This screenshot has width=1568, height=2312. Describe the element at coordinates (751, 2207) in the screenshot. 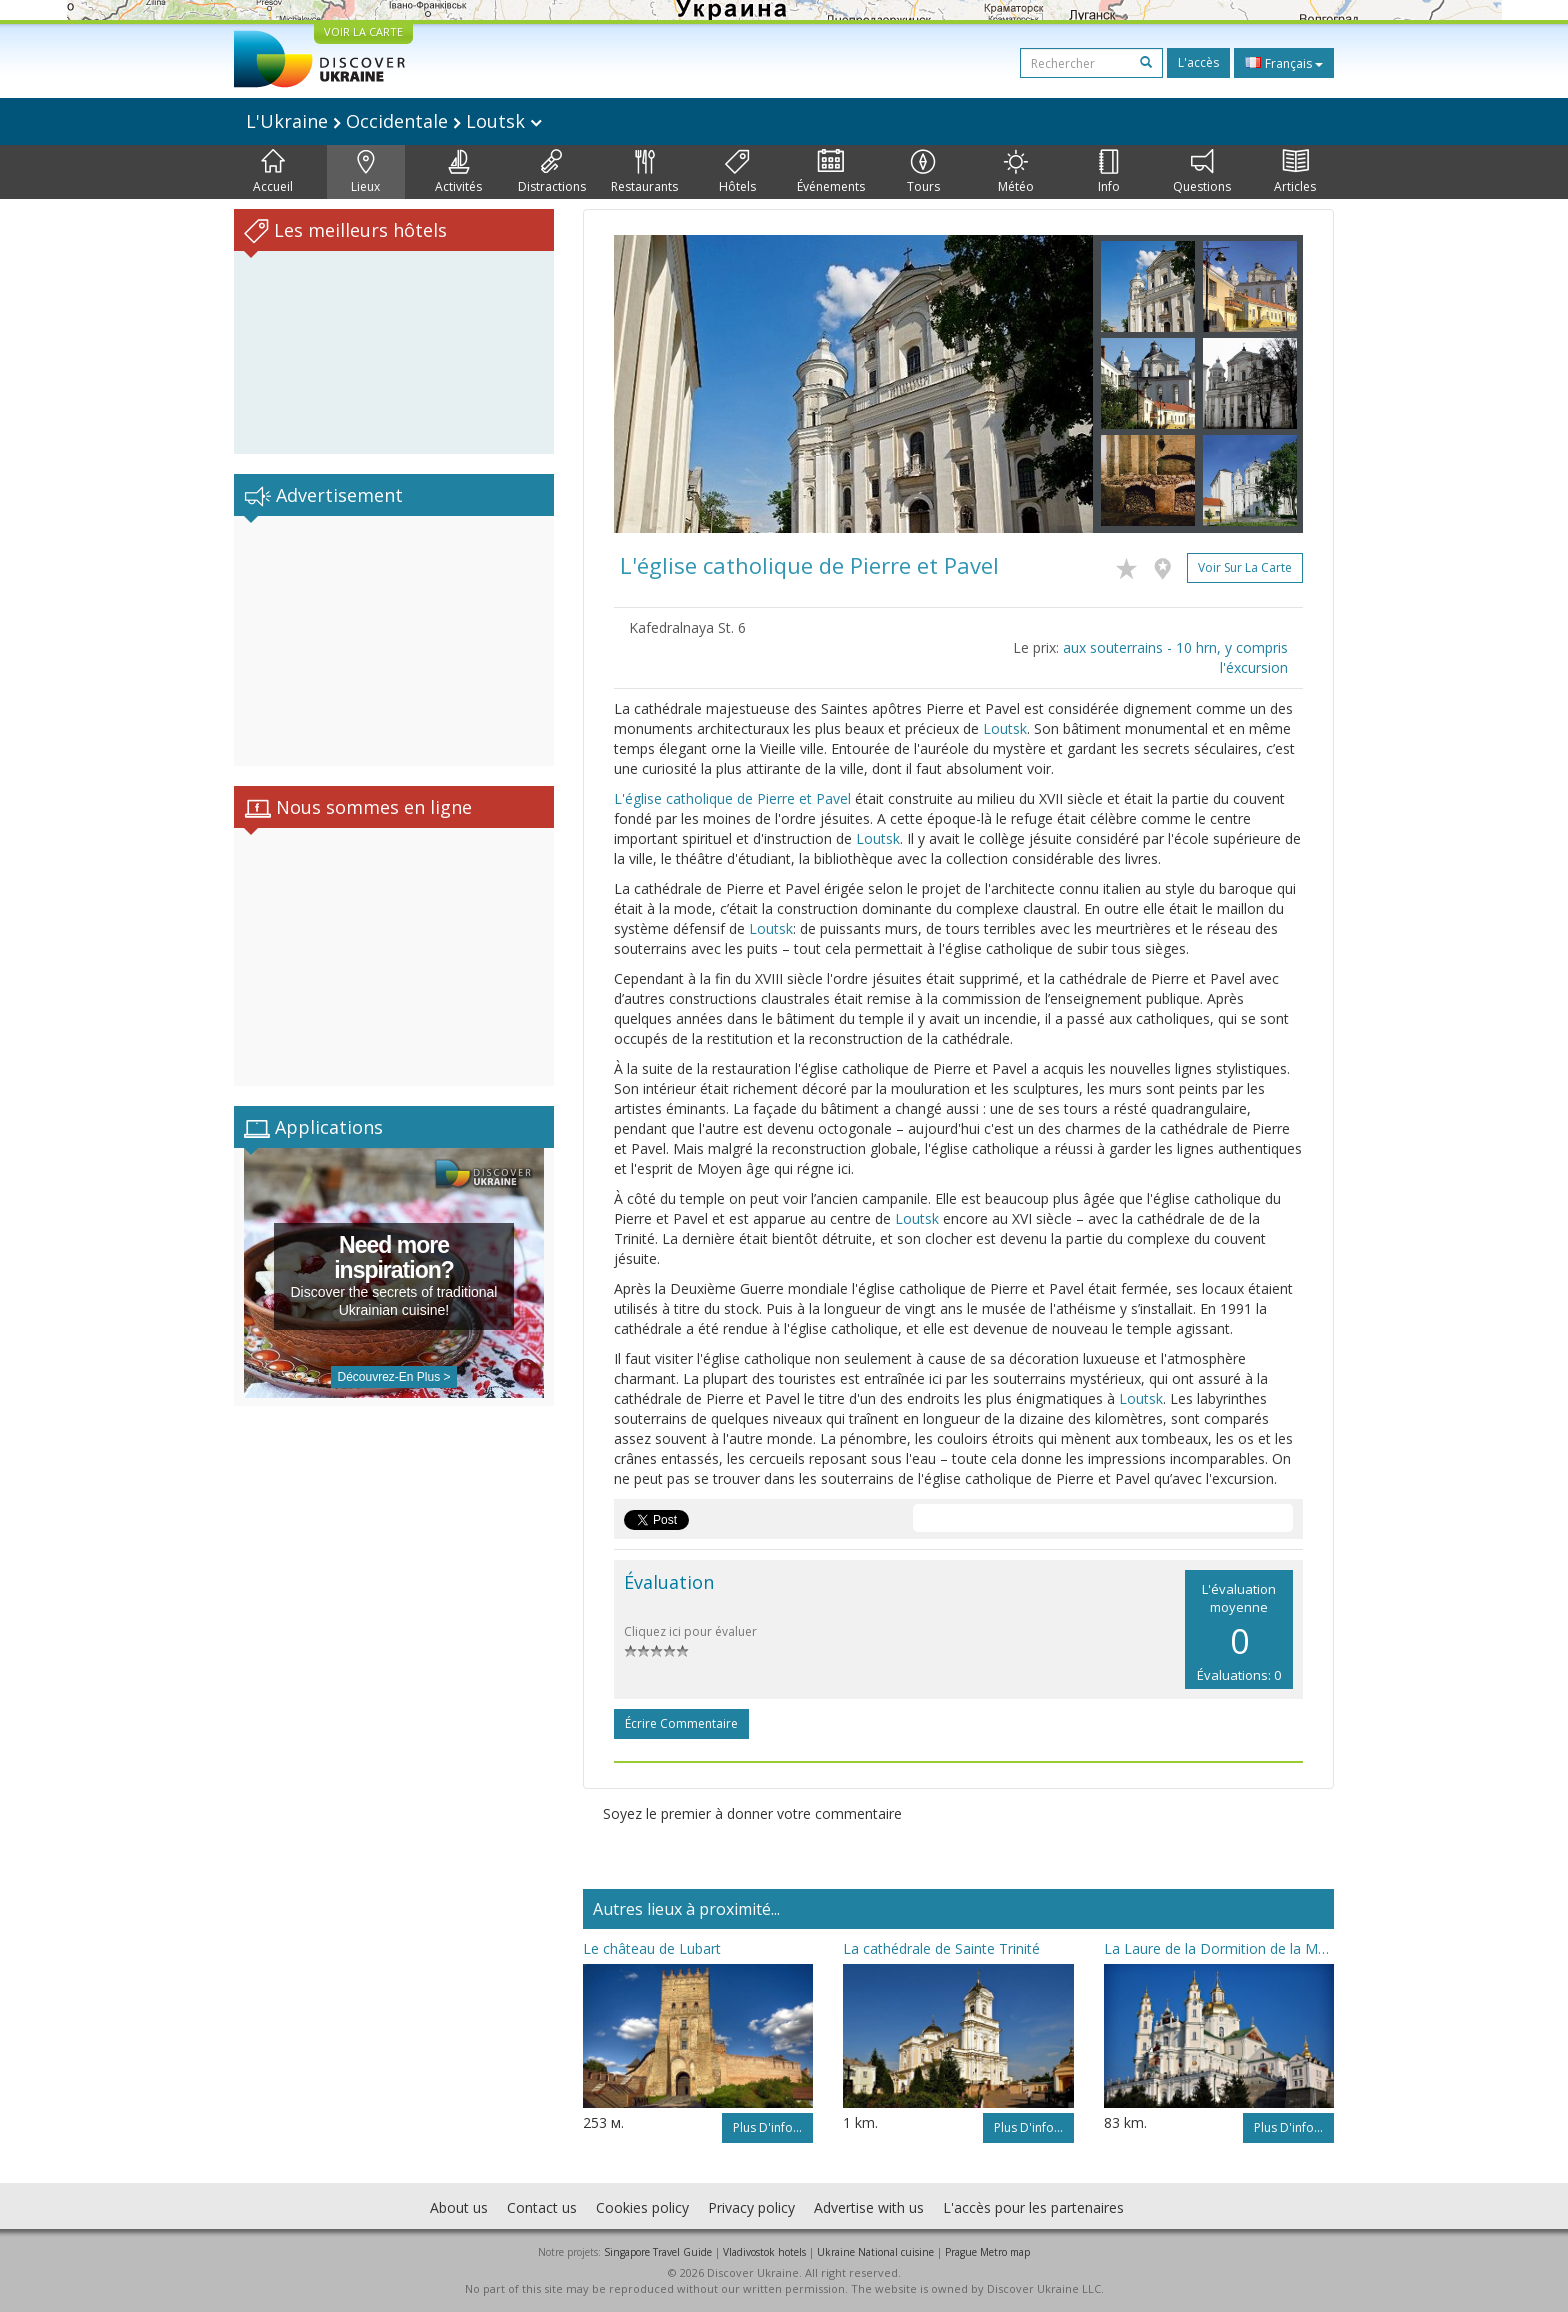

I see `Privacy policy` at that location.